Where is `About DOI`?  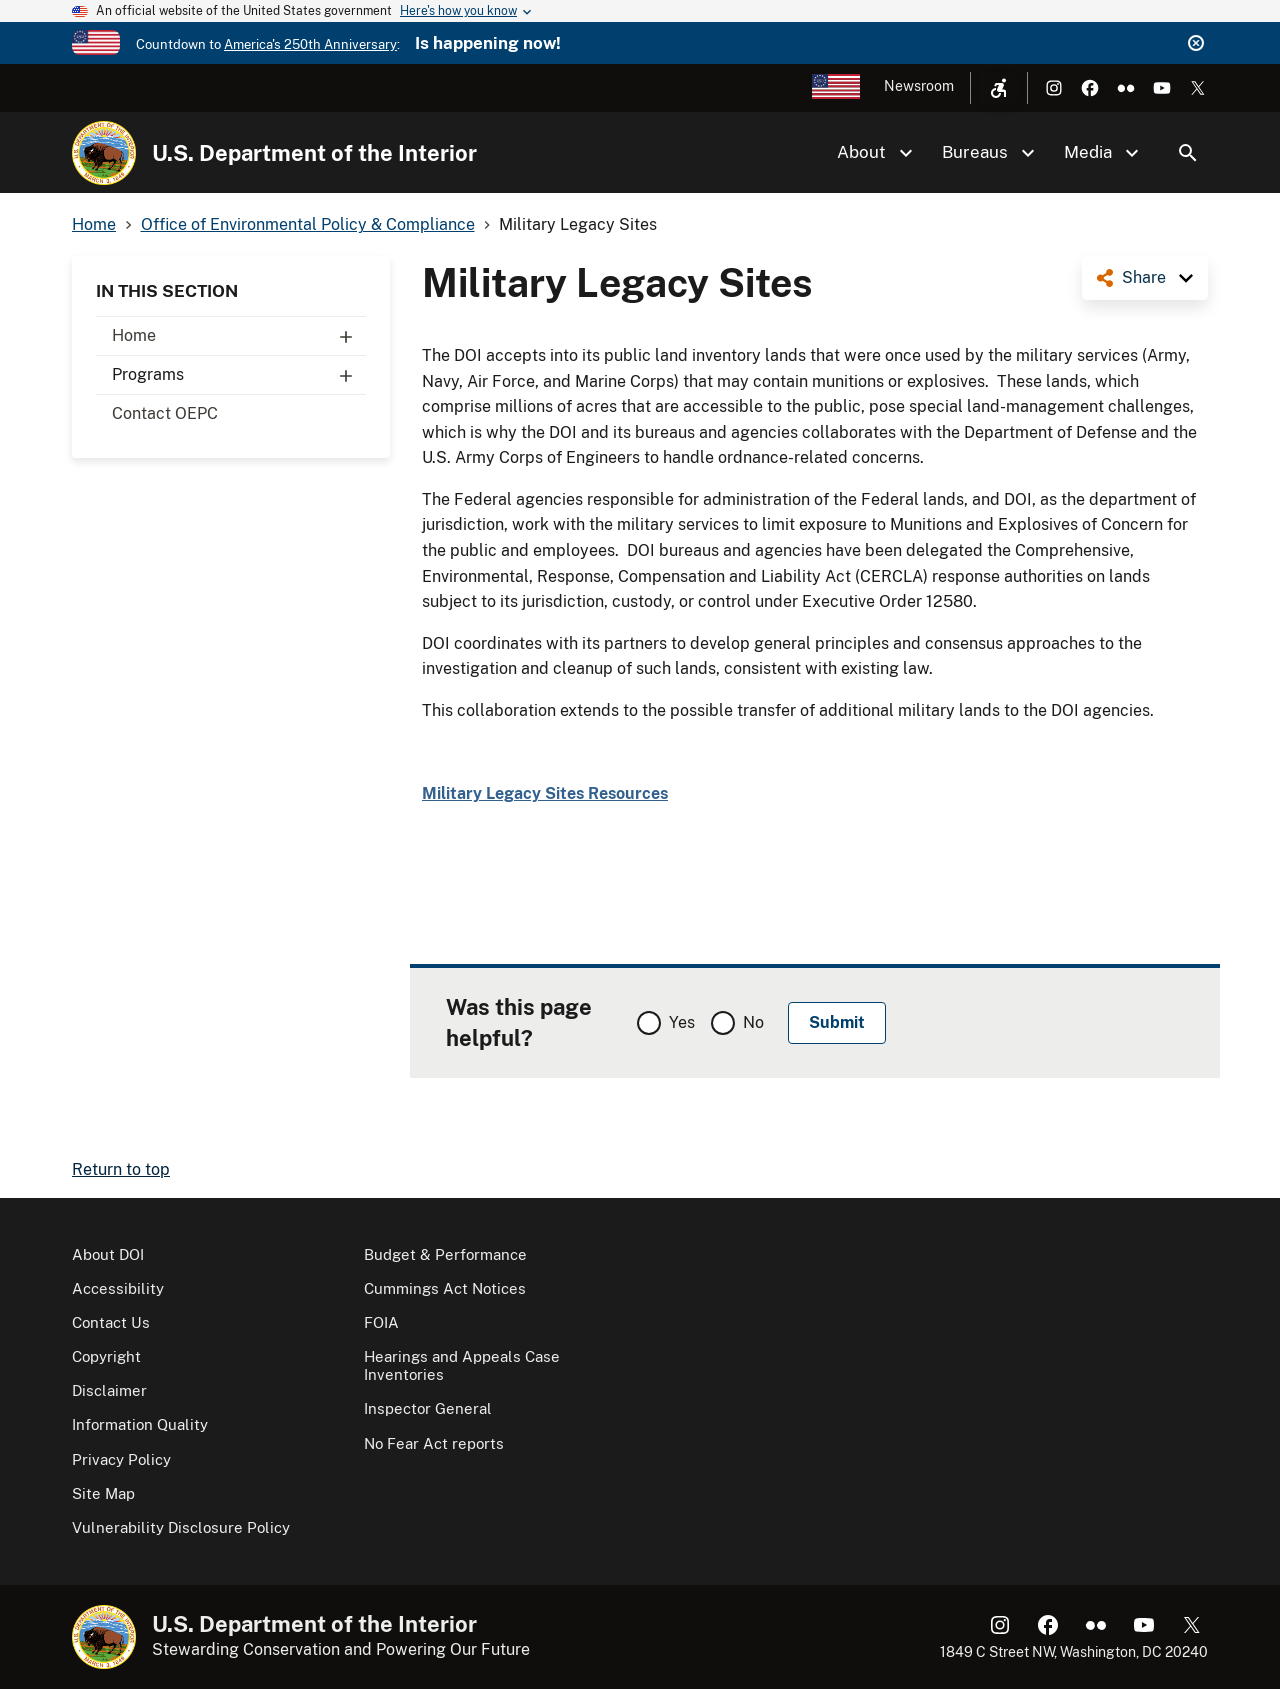
About DOI is located at coordinates (108, 1254).